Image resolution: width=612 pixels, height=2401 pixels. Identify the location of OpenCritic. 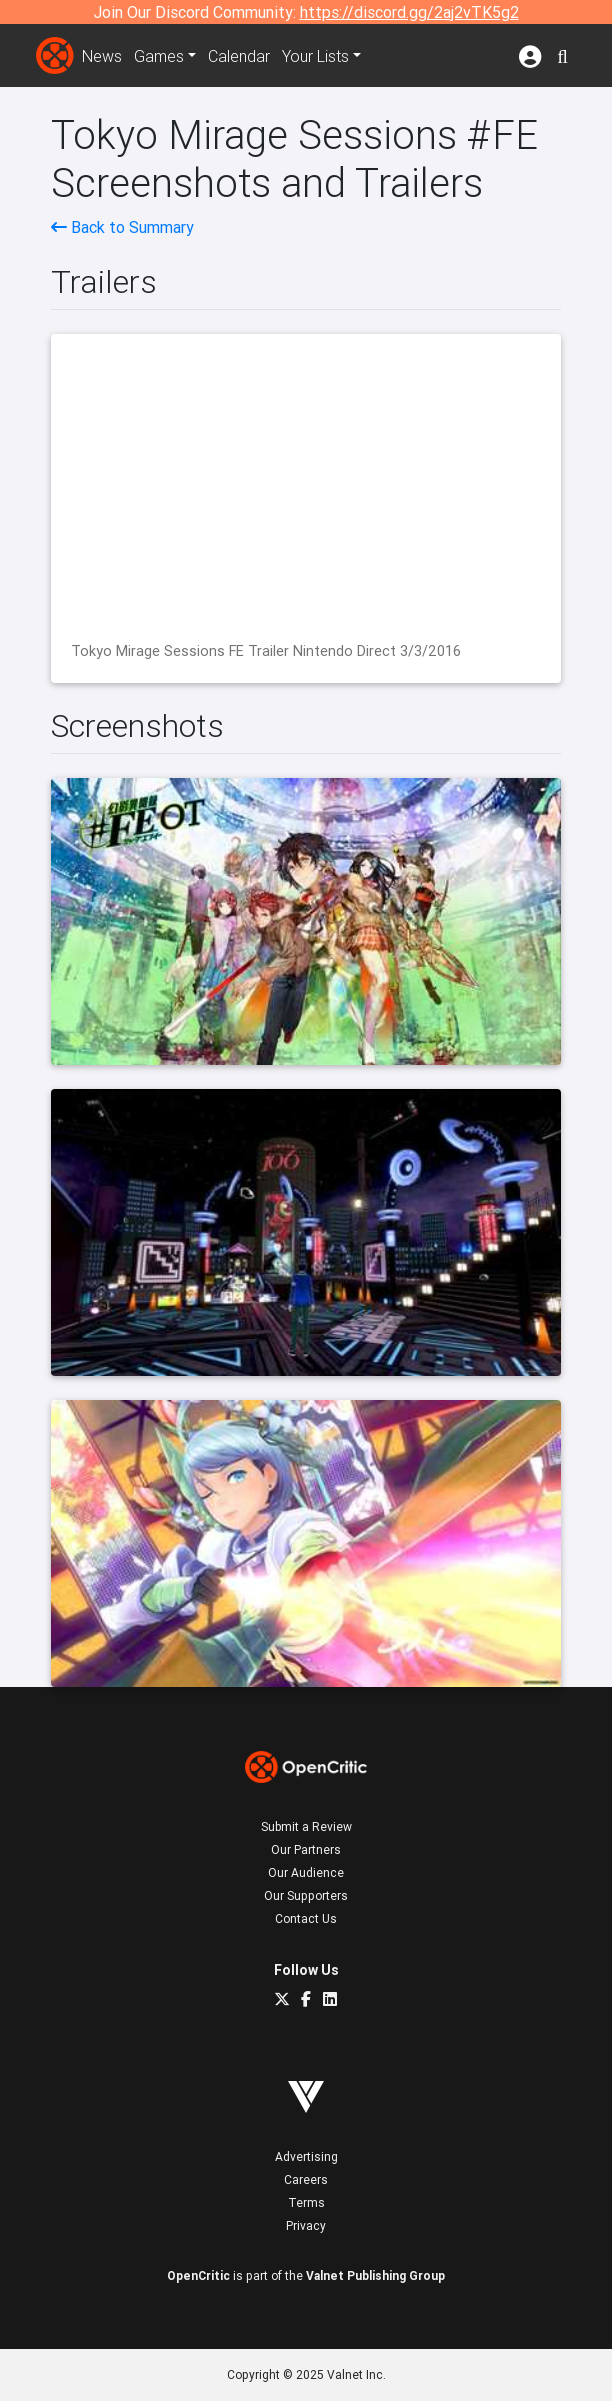
(198, 2275).